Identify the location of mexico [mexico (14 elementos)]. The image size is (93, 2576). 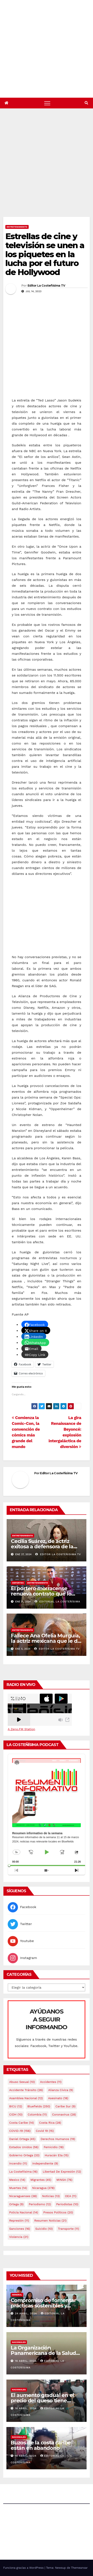
(17, 2179).